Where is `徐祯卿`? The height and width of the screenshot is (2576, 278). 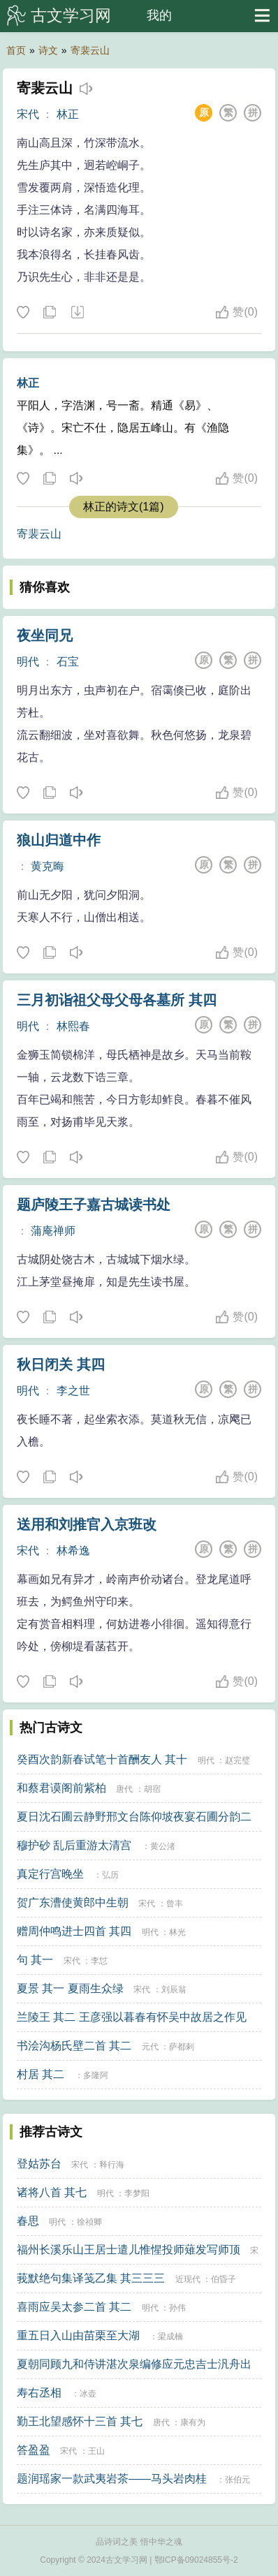
徐祯卿 is located at coordinates (89, 2222).